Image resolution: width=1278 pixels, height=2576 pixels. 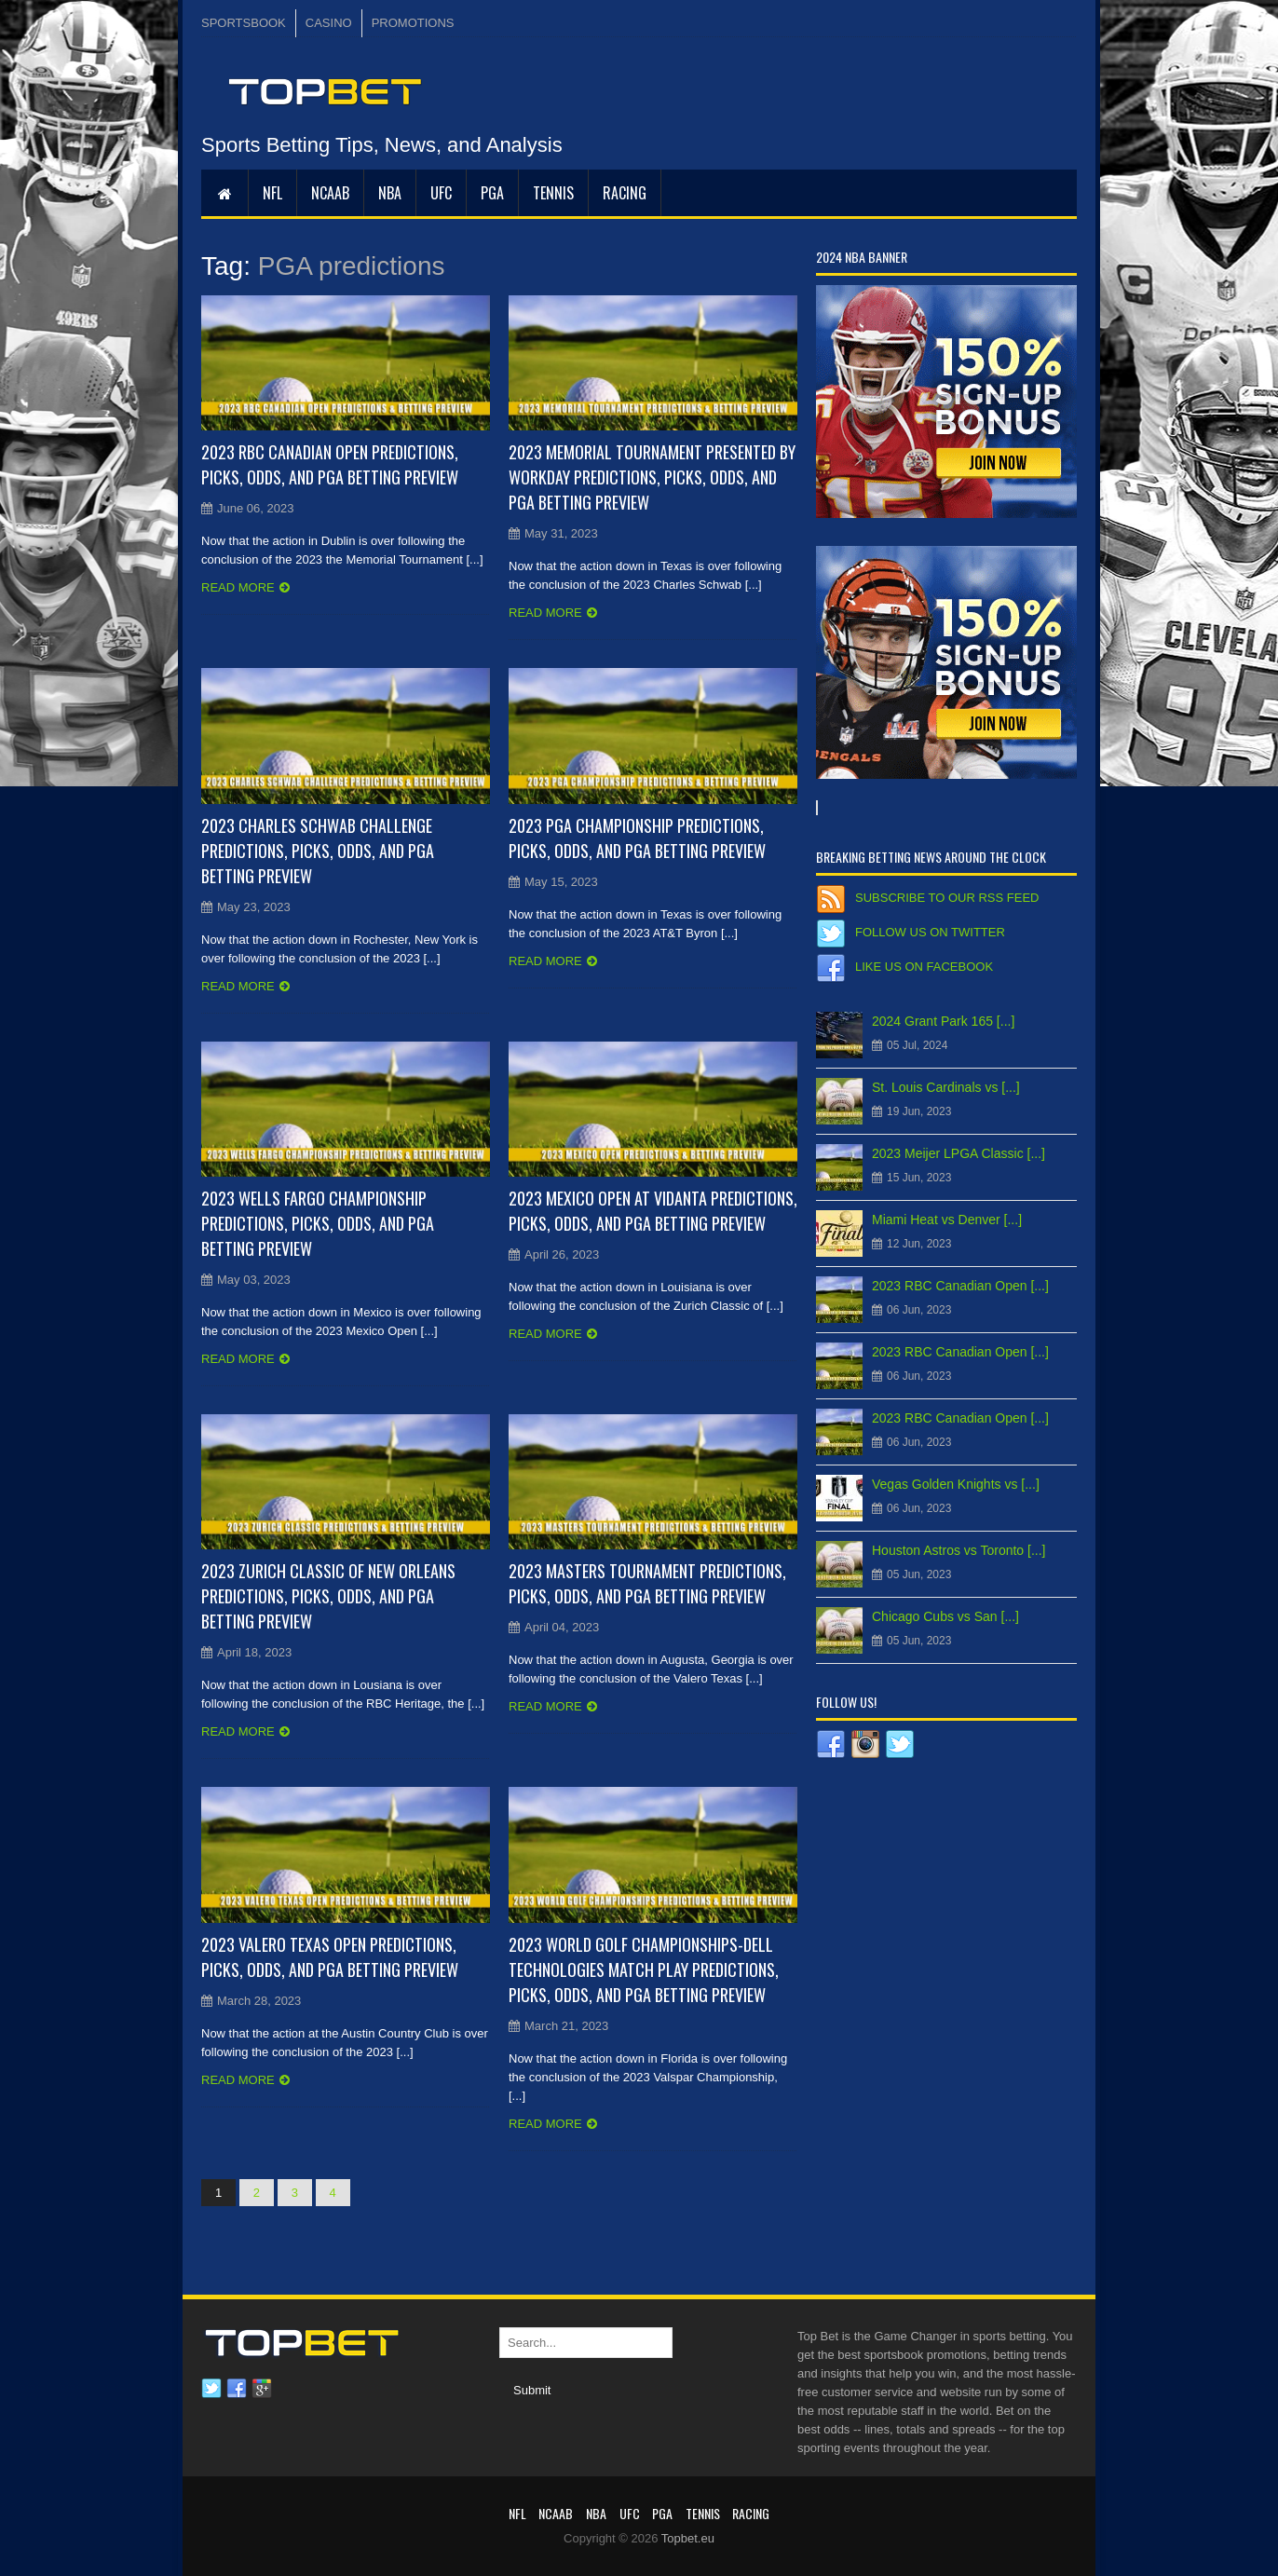 I want to click on 2023 Valero Texas Open Predictions, Picks, Odds, and PGA Betting Preview, so click(x=329, y=1957).